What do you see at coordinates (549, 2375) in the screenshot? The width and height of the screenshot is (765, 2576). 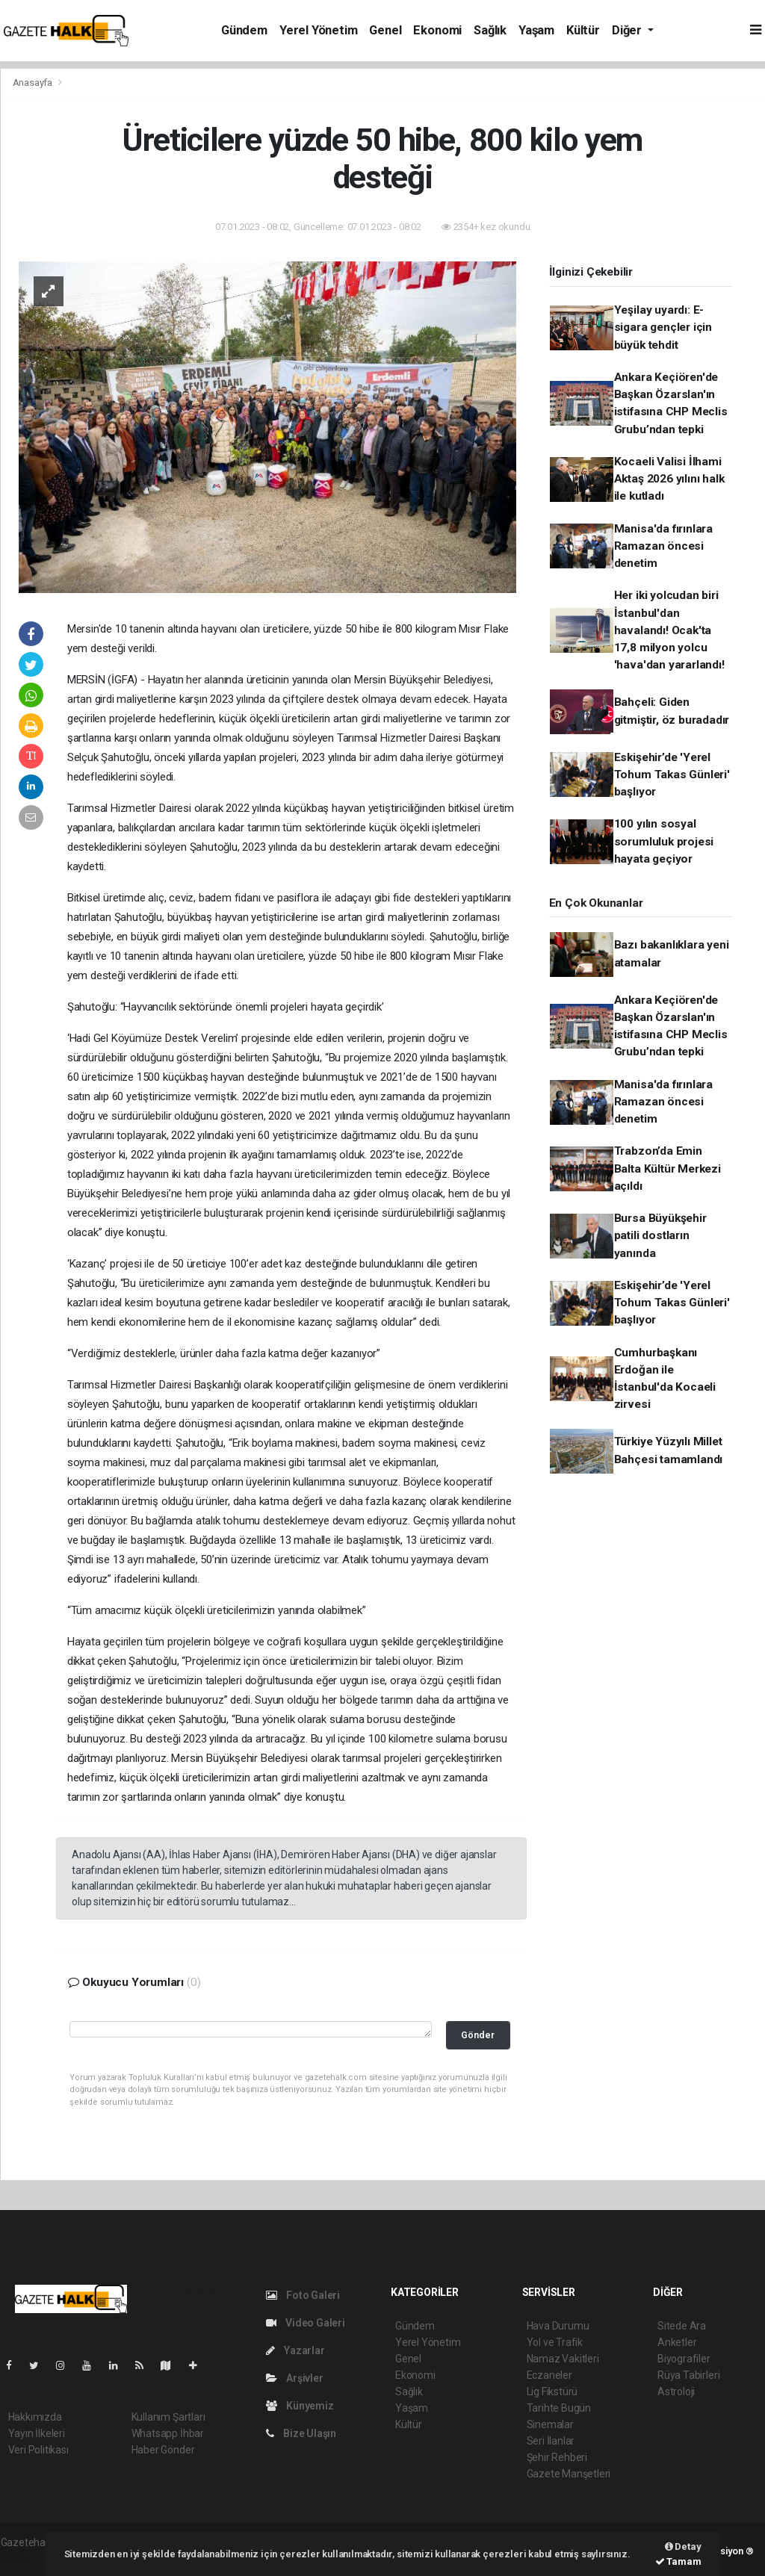 I see `Eczaneler` at bounding box center [549, 2375].